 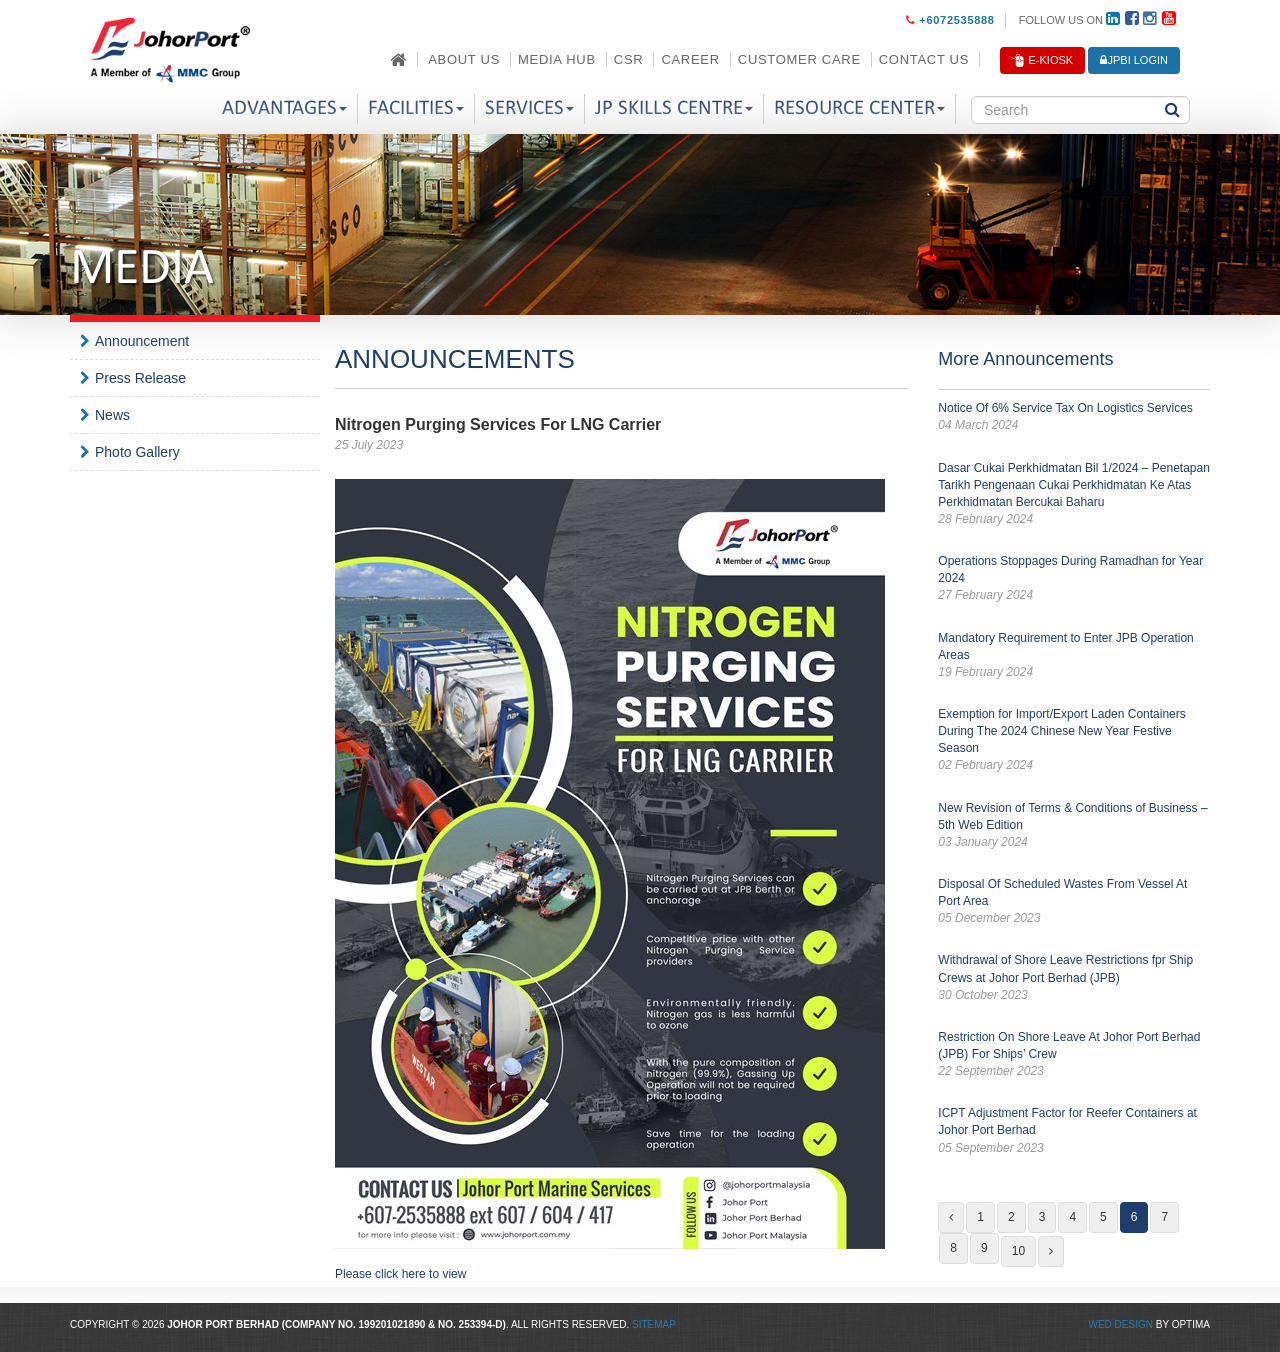 What do you see at coordinates (859, 108) in the screenshot?
I see `Resource Center [button]` at bounding box center [859, 108].